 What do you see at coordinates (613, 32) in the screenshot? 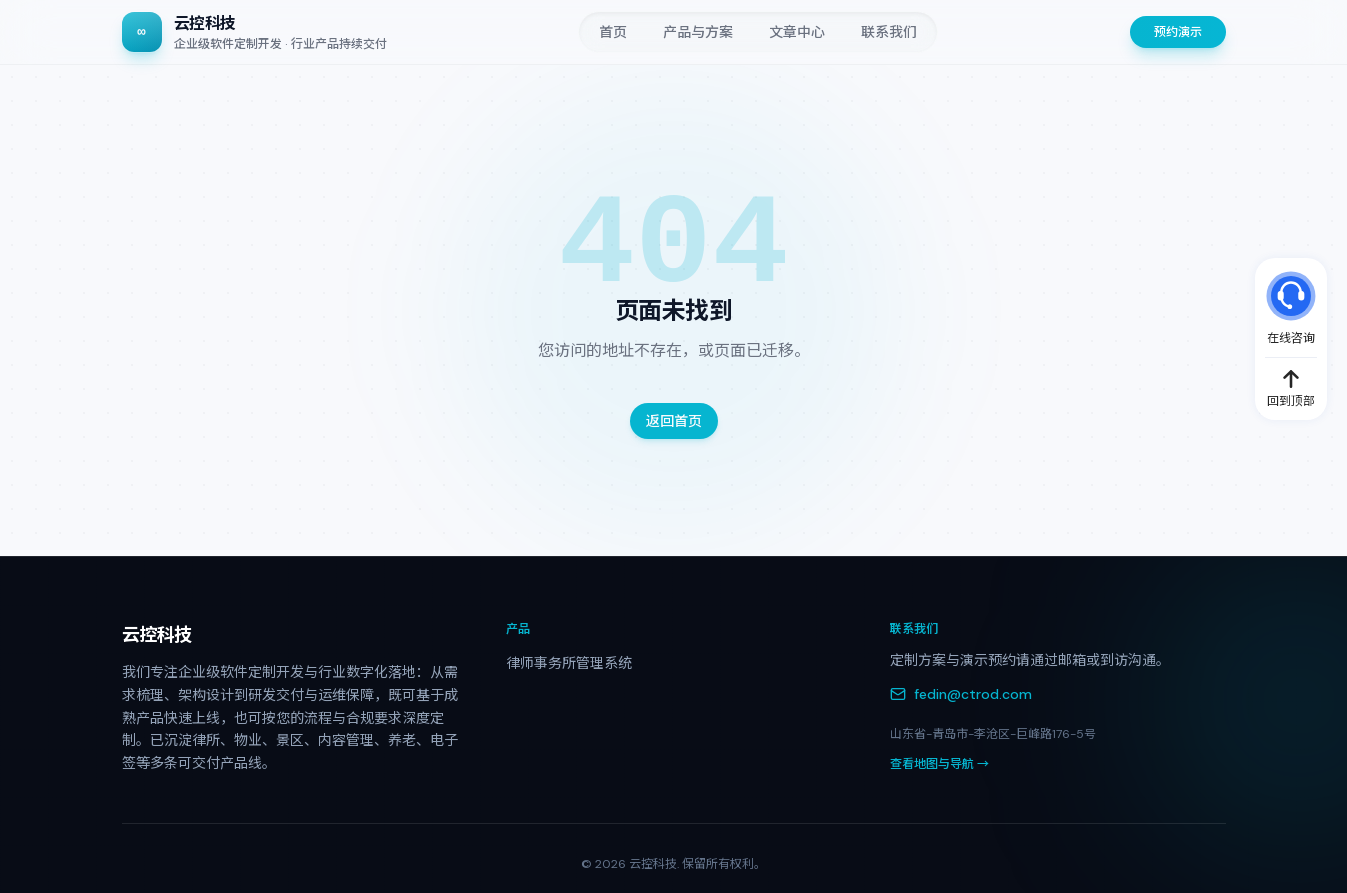
I see `首页` at bounding box center [613, 32].